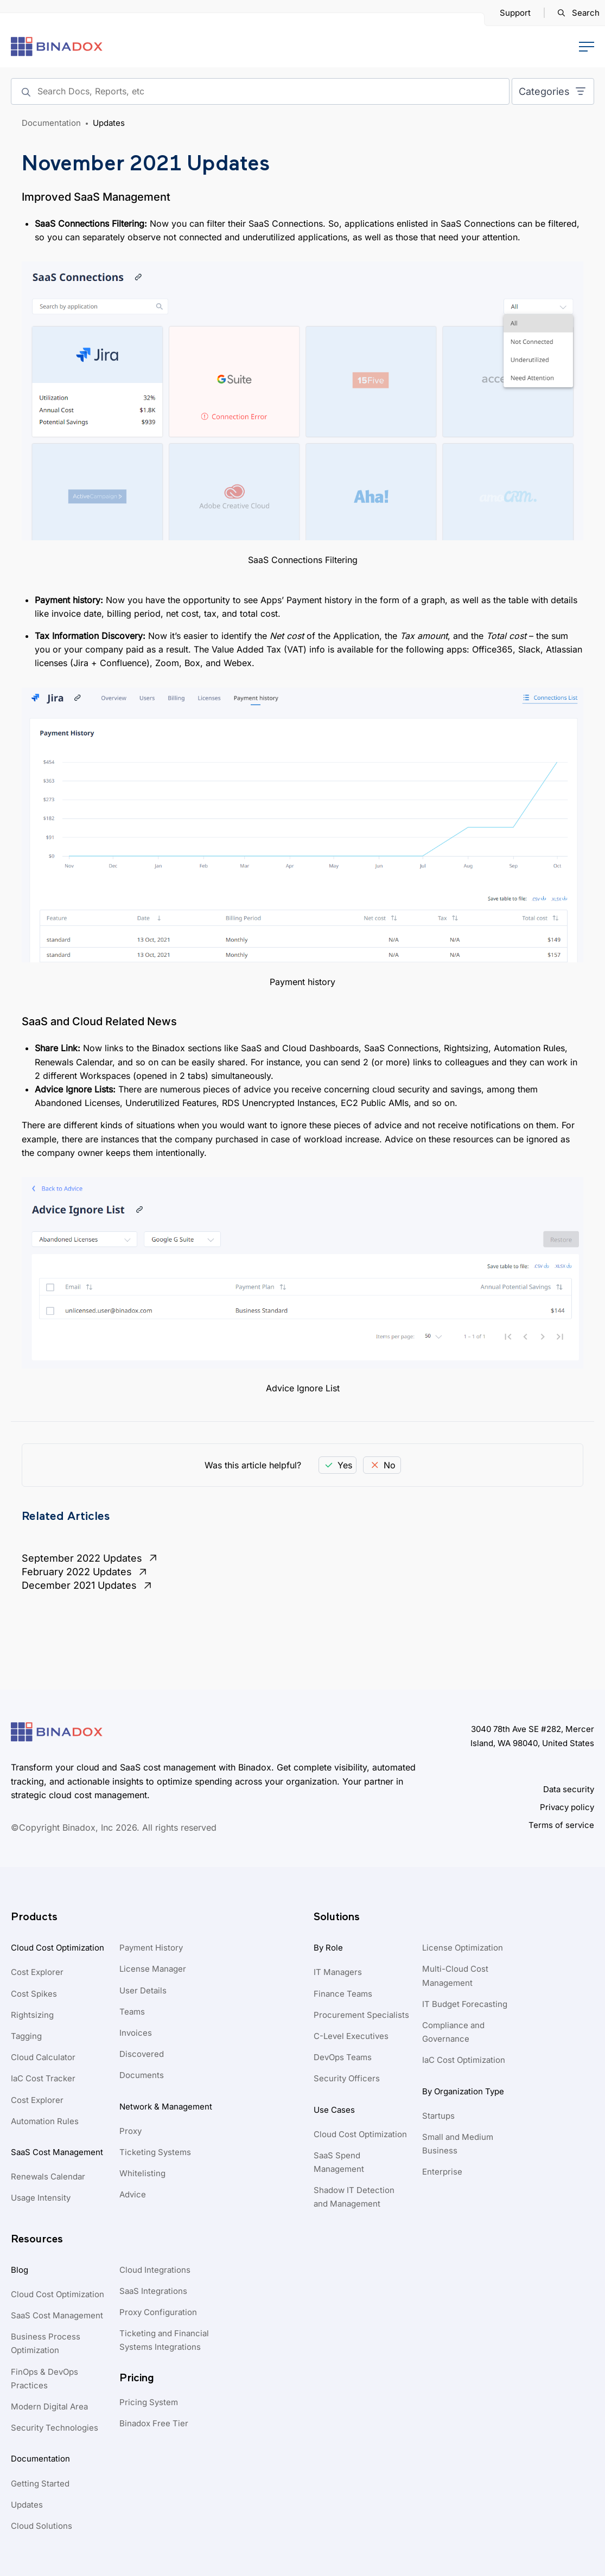  What do you see at coordinates (463, 2091) in the screenshot?
I see `By Organization Type` at bounding box center [463, 2091].